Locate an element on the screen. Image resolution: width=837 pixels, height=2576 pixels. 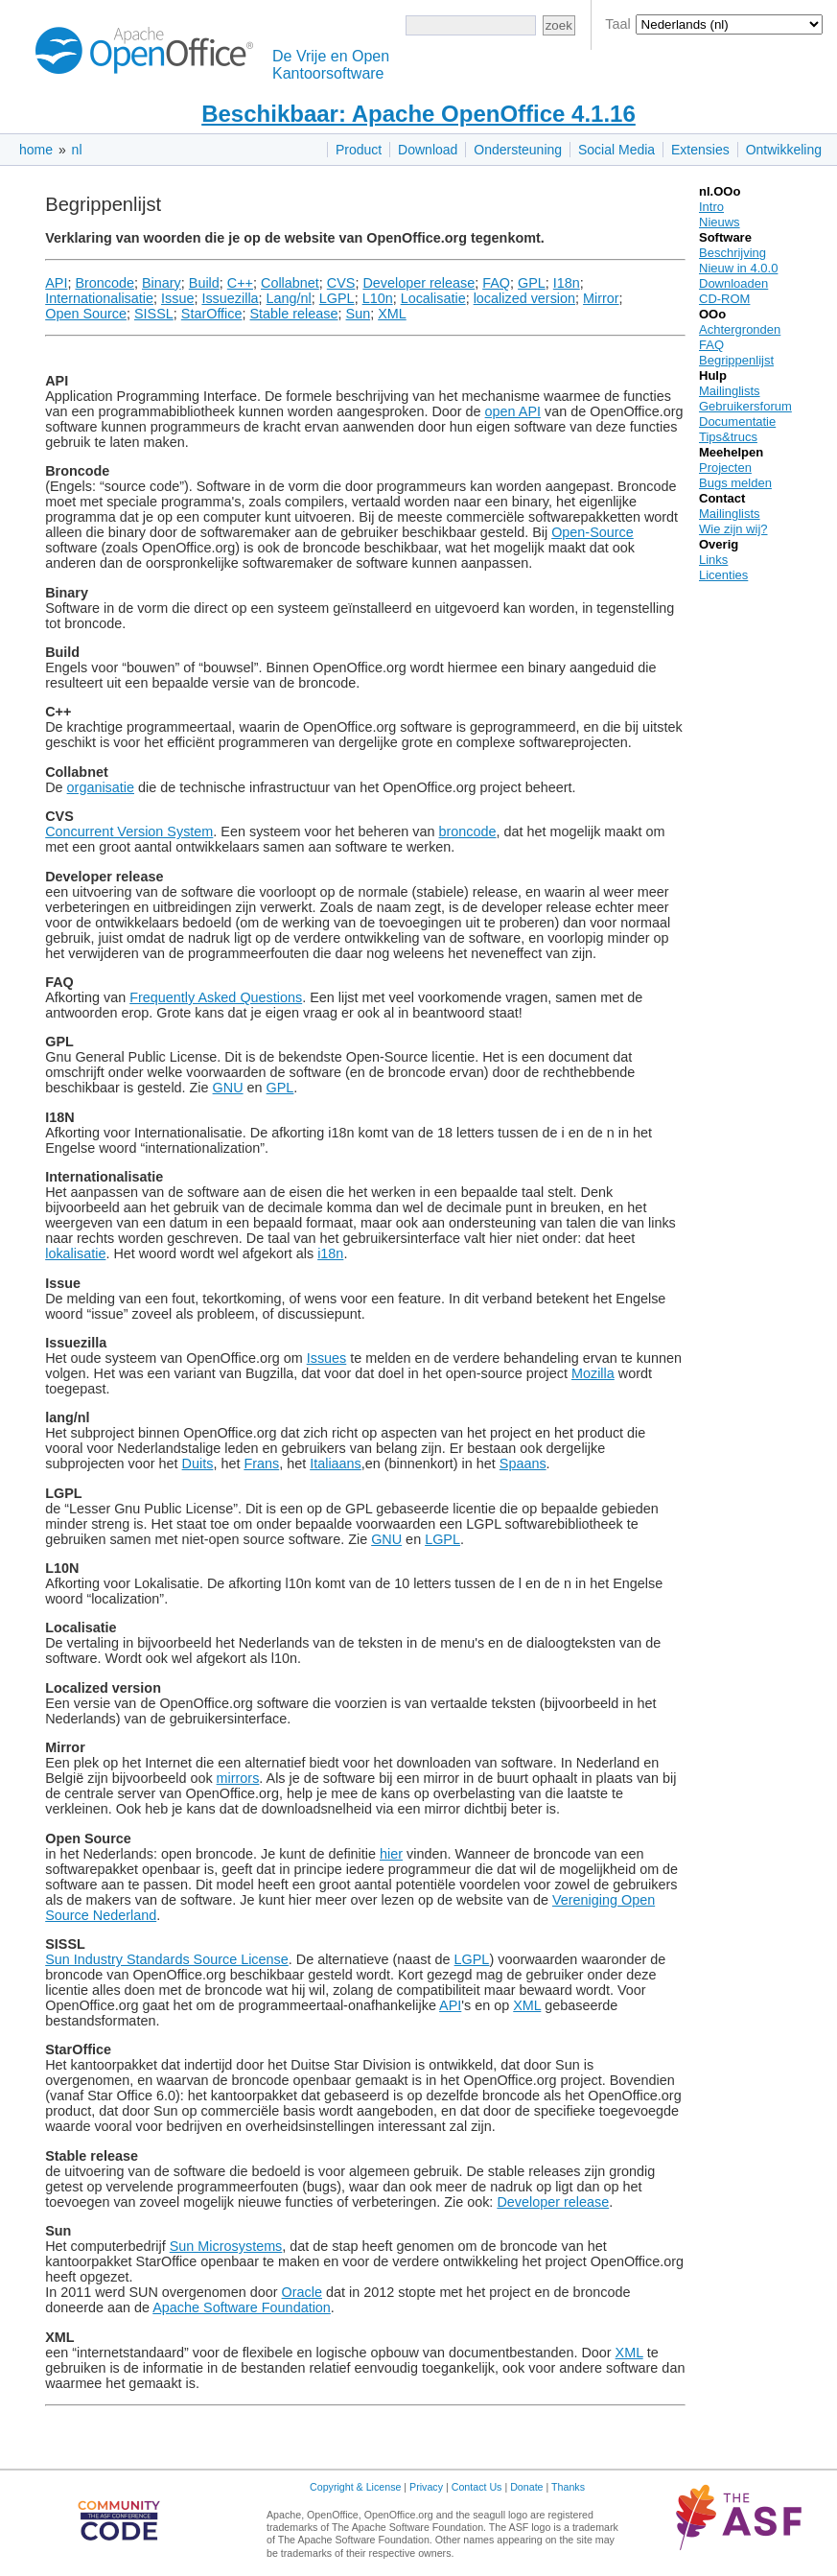
Lang/nl is located at coordinates (289, 298).